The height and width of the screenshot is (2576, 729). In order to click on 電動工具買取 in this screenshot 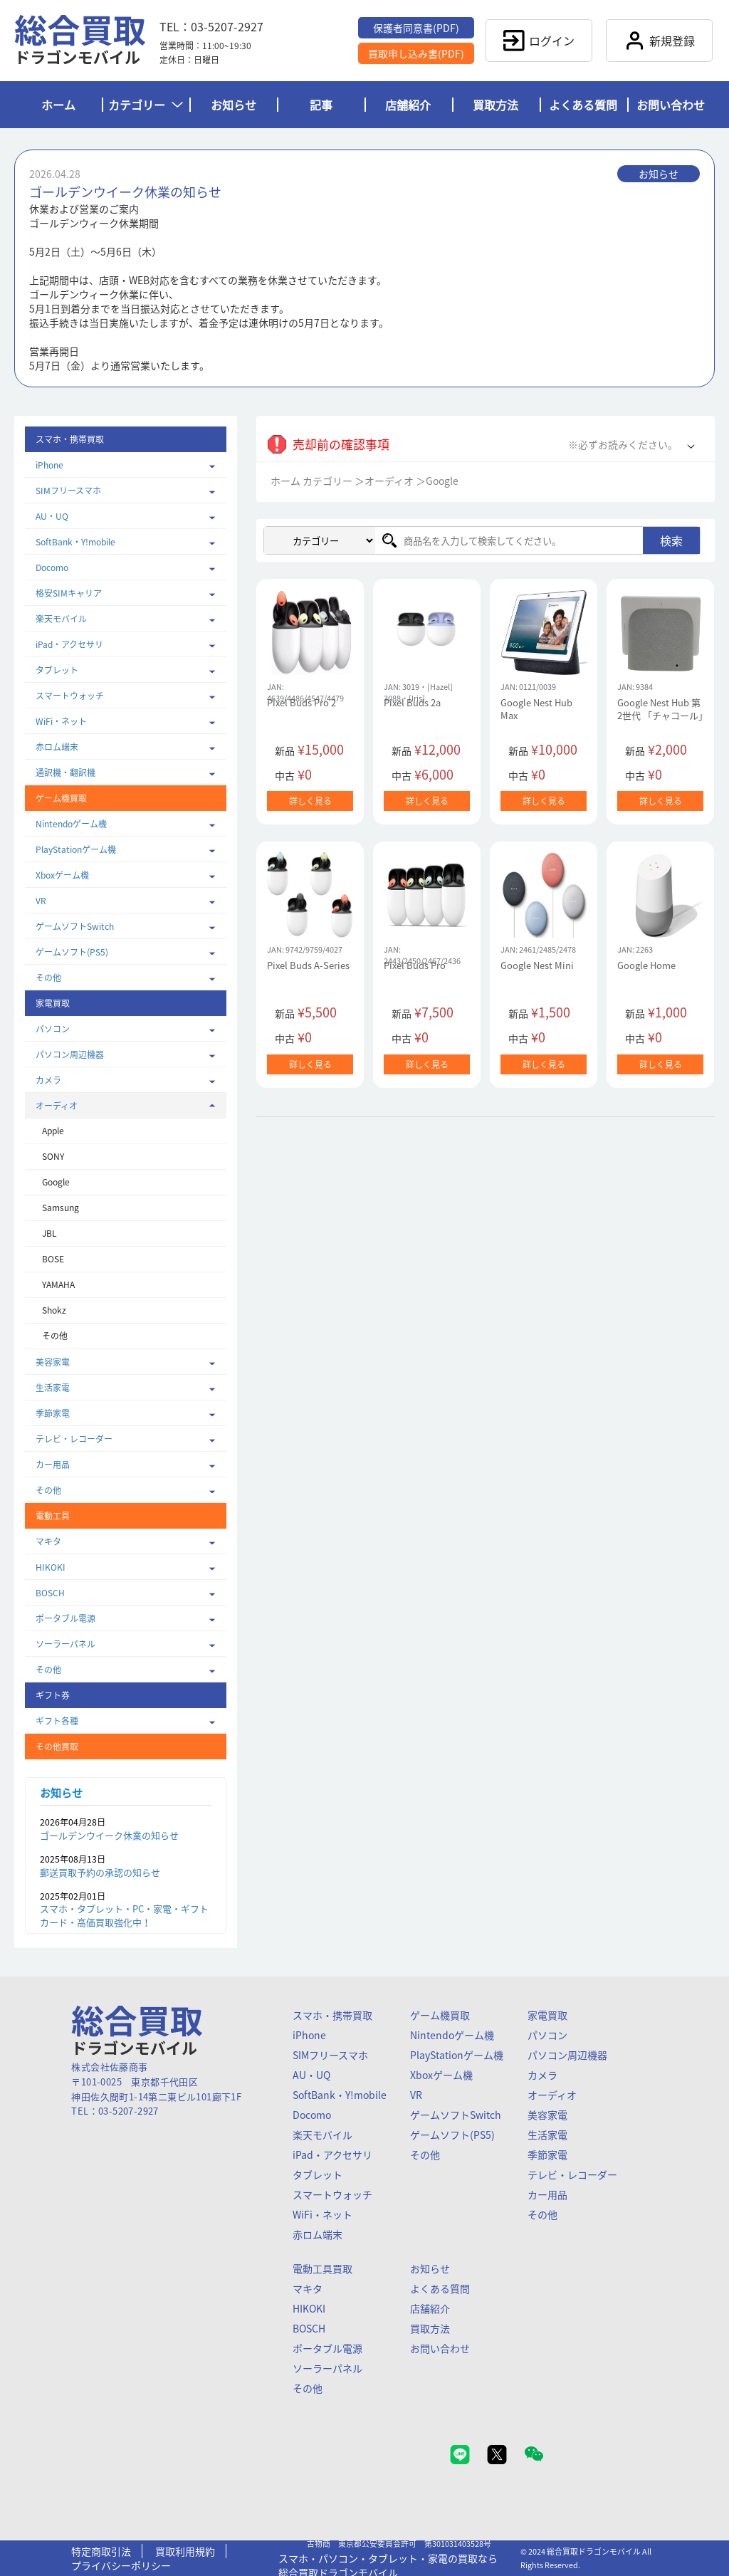, I will do `click(322, 2268)`.